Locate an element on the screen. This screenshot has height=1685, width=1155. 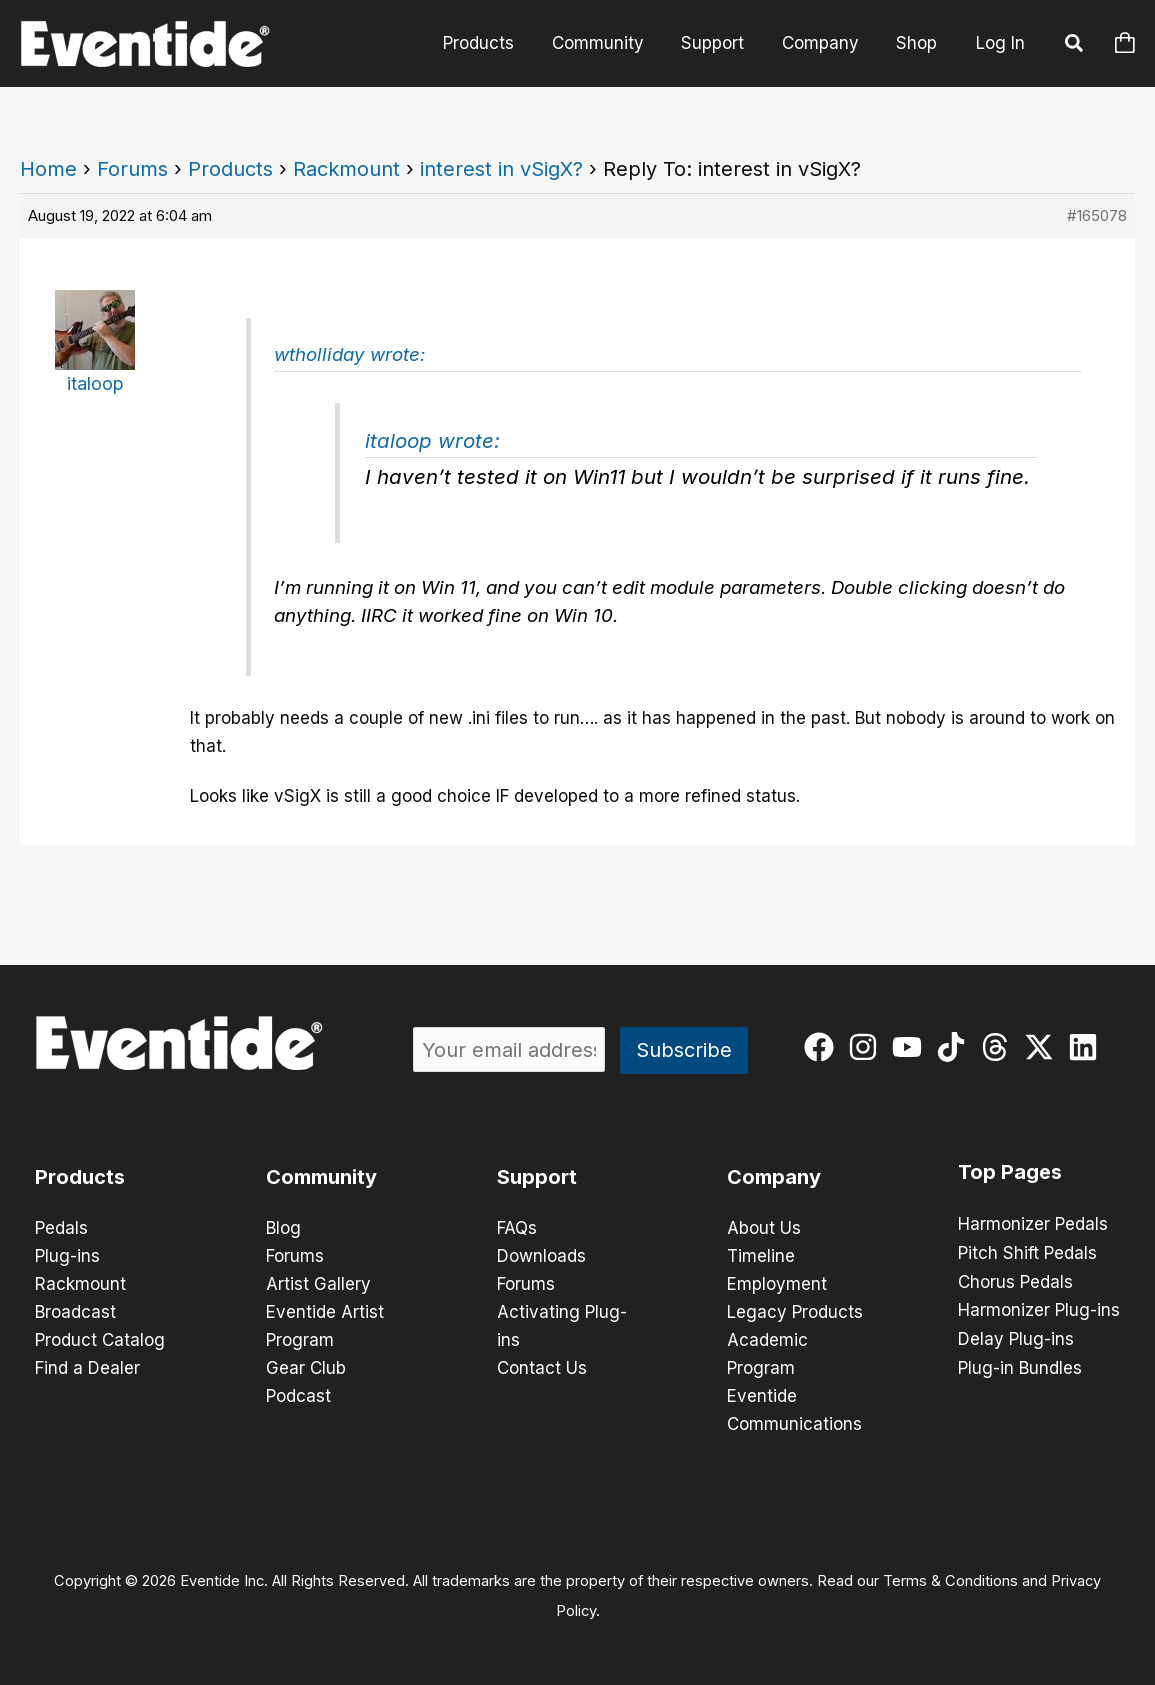
Chorus Pedals is located at coordinates (1015, 1280).